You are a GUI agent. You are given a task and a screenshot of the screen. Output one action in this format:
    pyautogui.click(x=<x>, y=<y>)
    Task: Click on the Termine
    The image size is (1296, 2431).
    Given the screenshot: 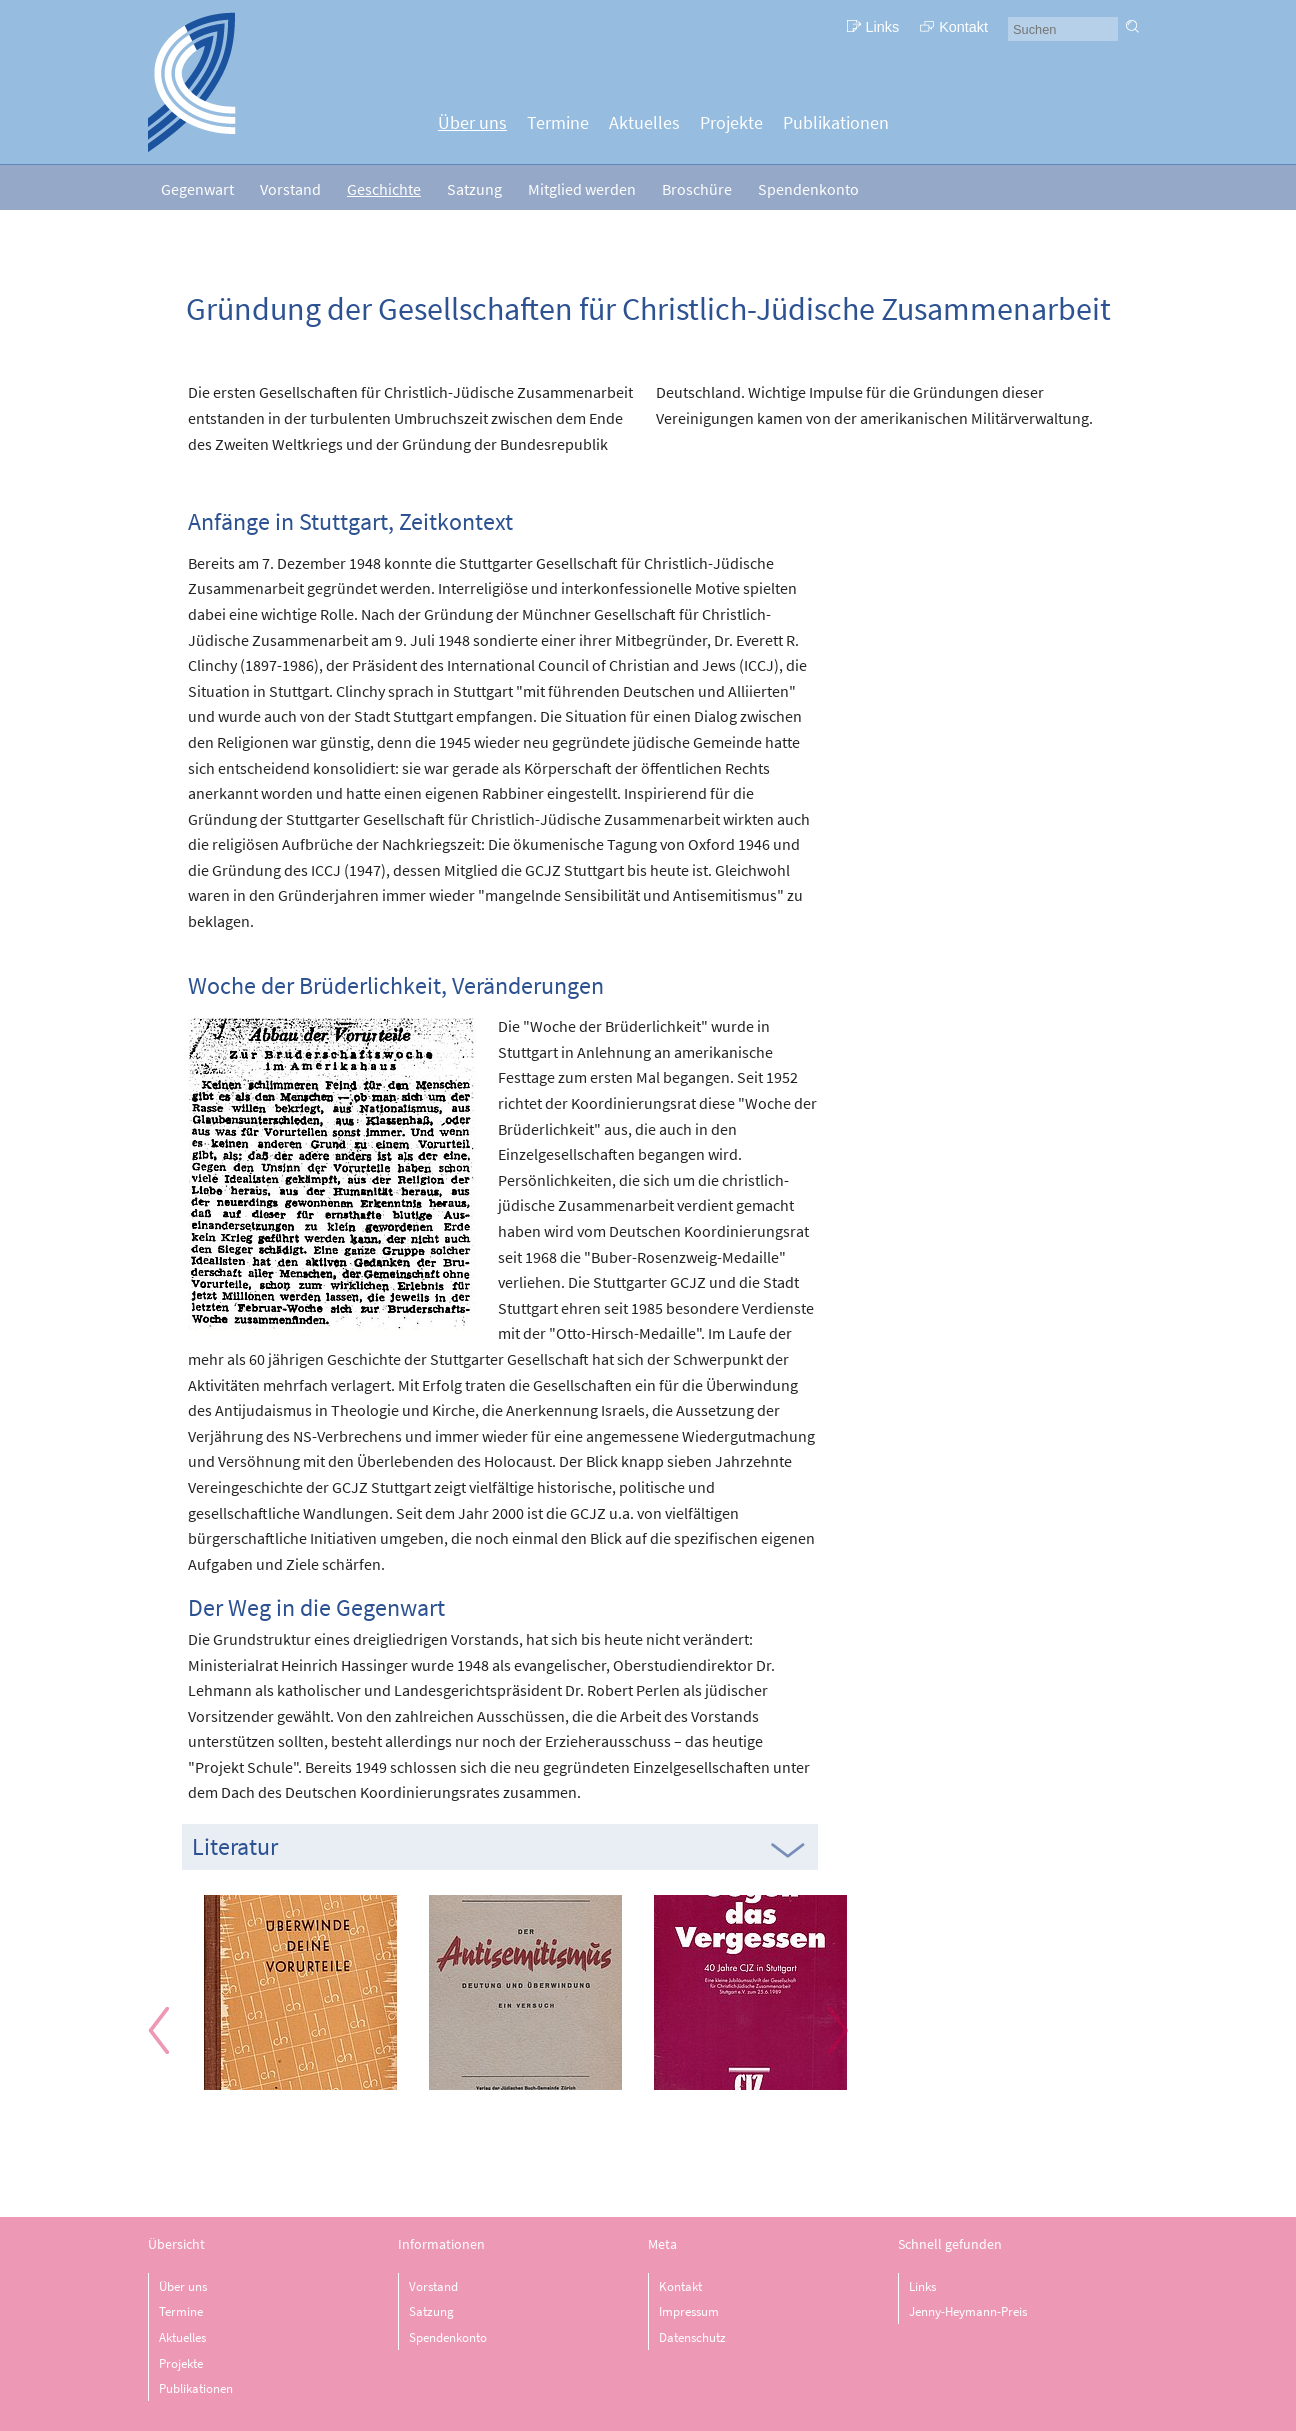 What is the action you would take?
    pyautogui.click(x=558, y=122)
    